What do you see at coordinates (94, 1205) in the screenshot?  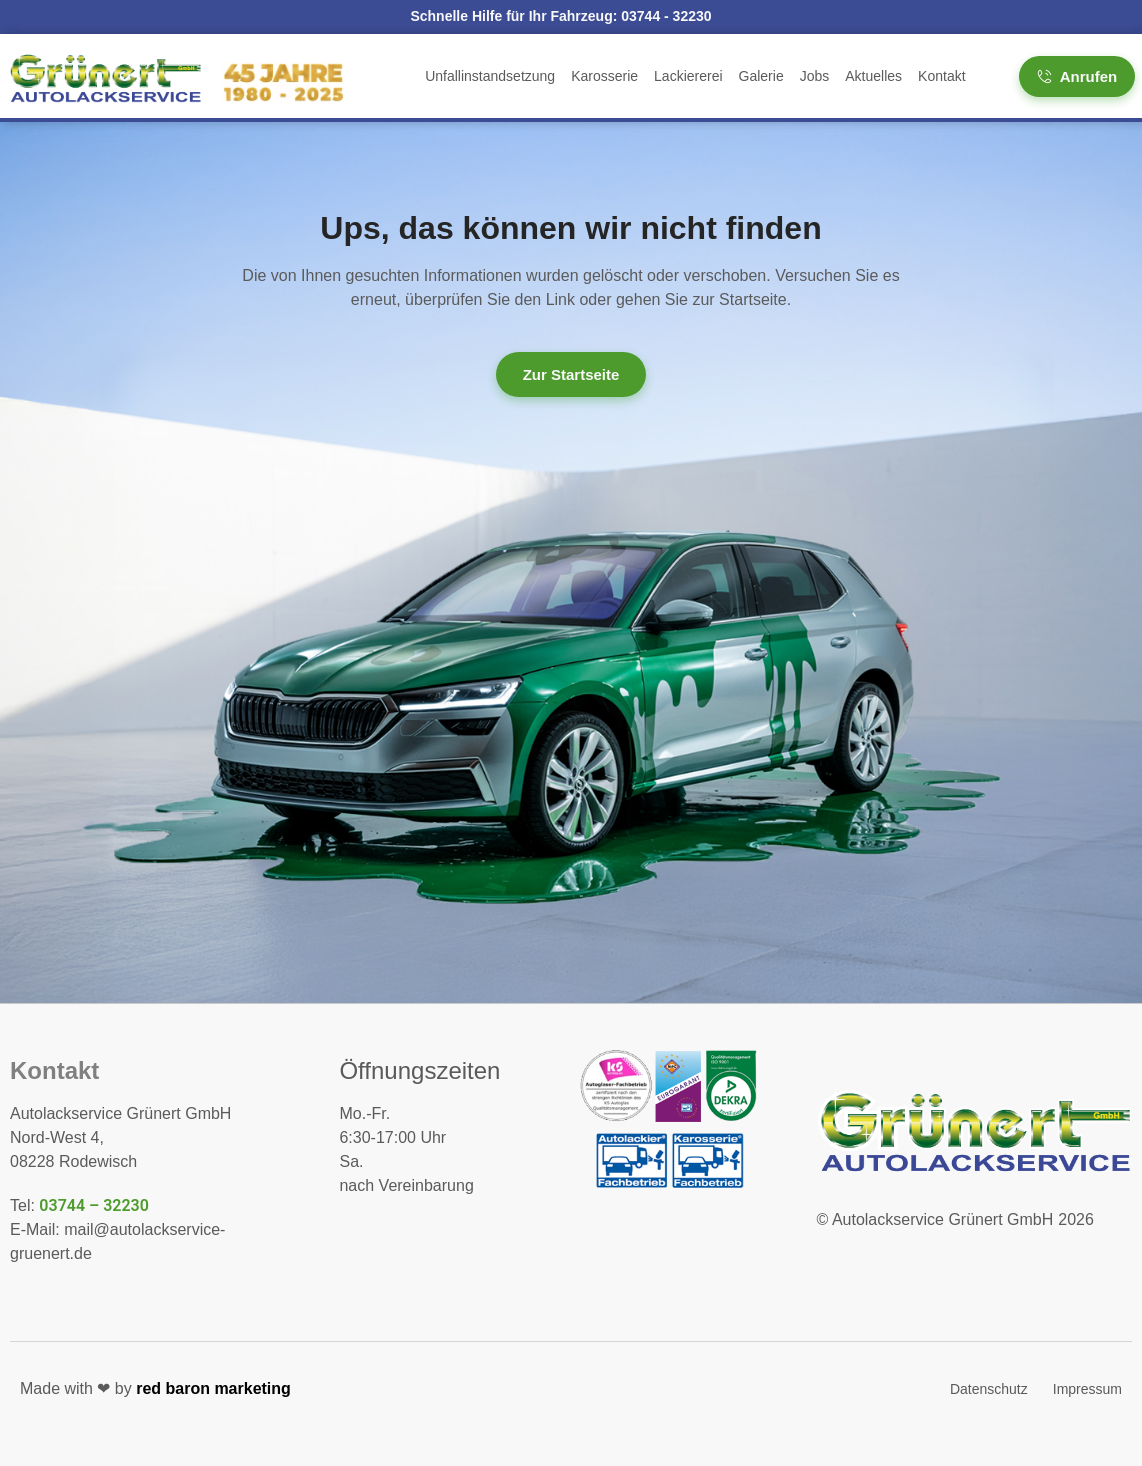 I see `03744 – 32230` at bounding box center [94, 1205].